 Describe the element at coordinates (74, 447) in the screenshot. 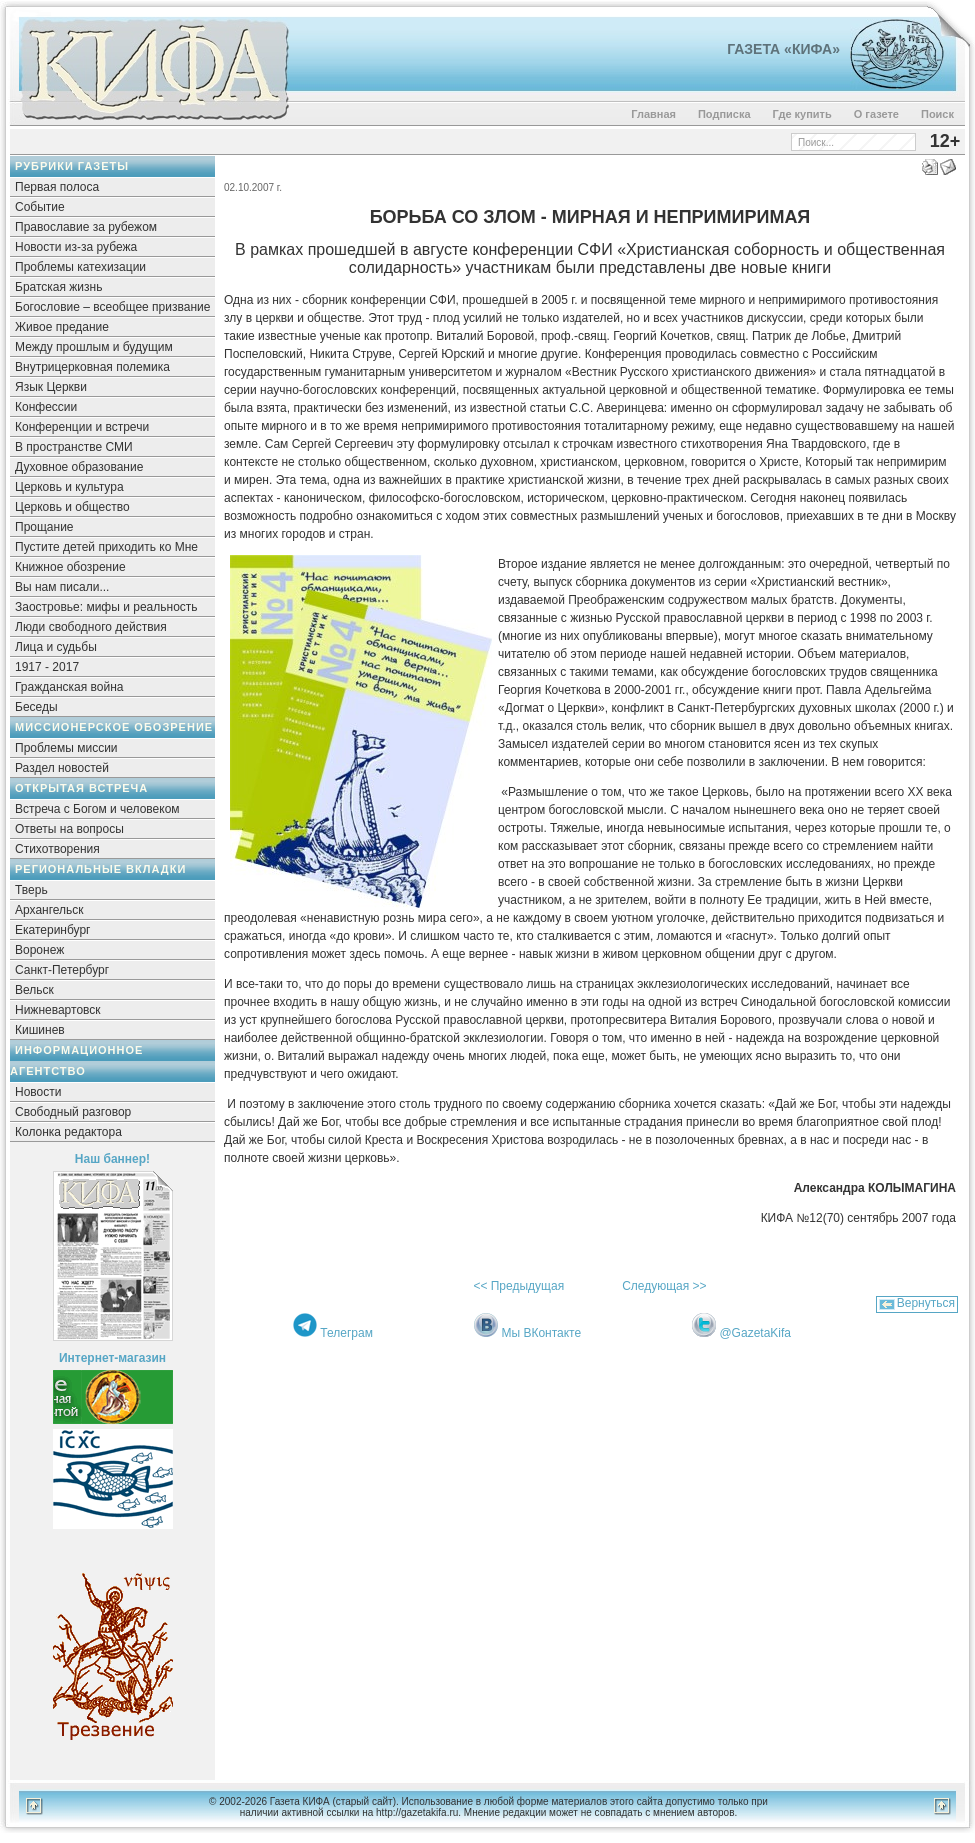

I see `В пространстве СМИ` at that location.